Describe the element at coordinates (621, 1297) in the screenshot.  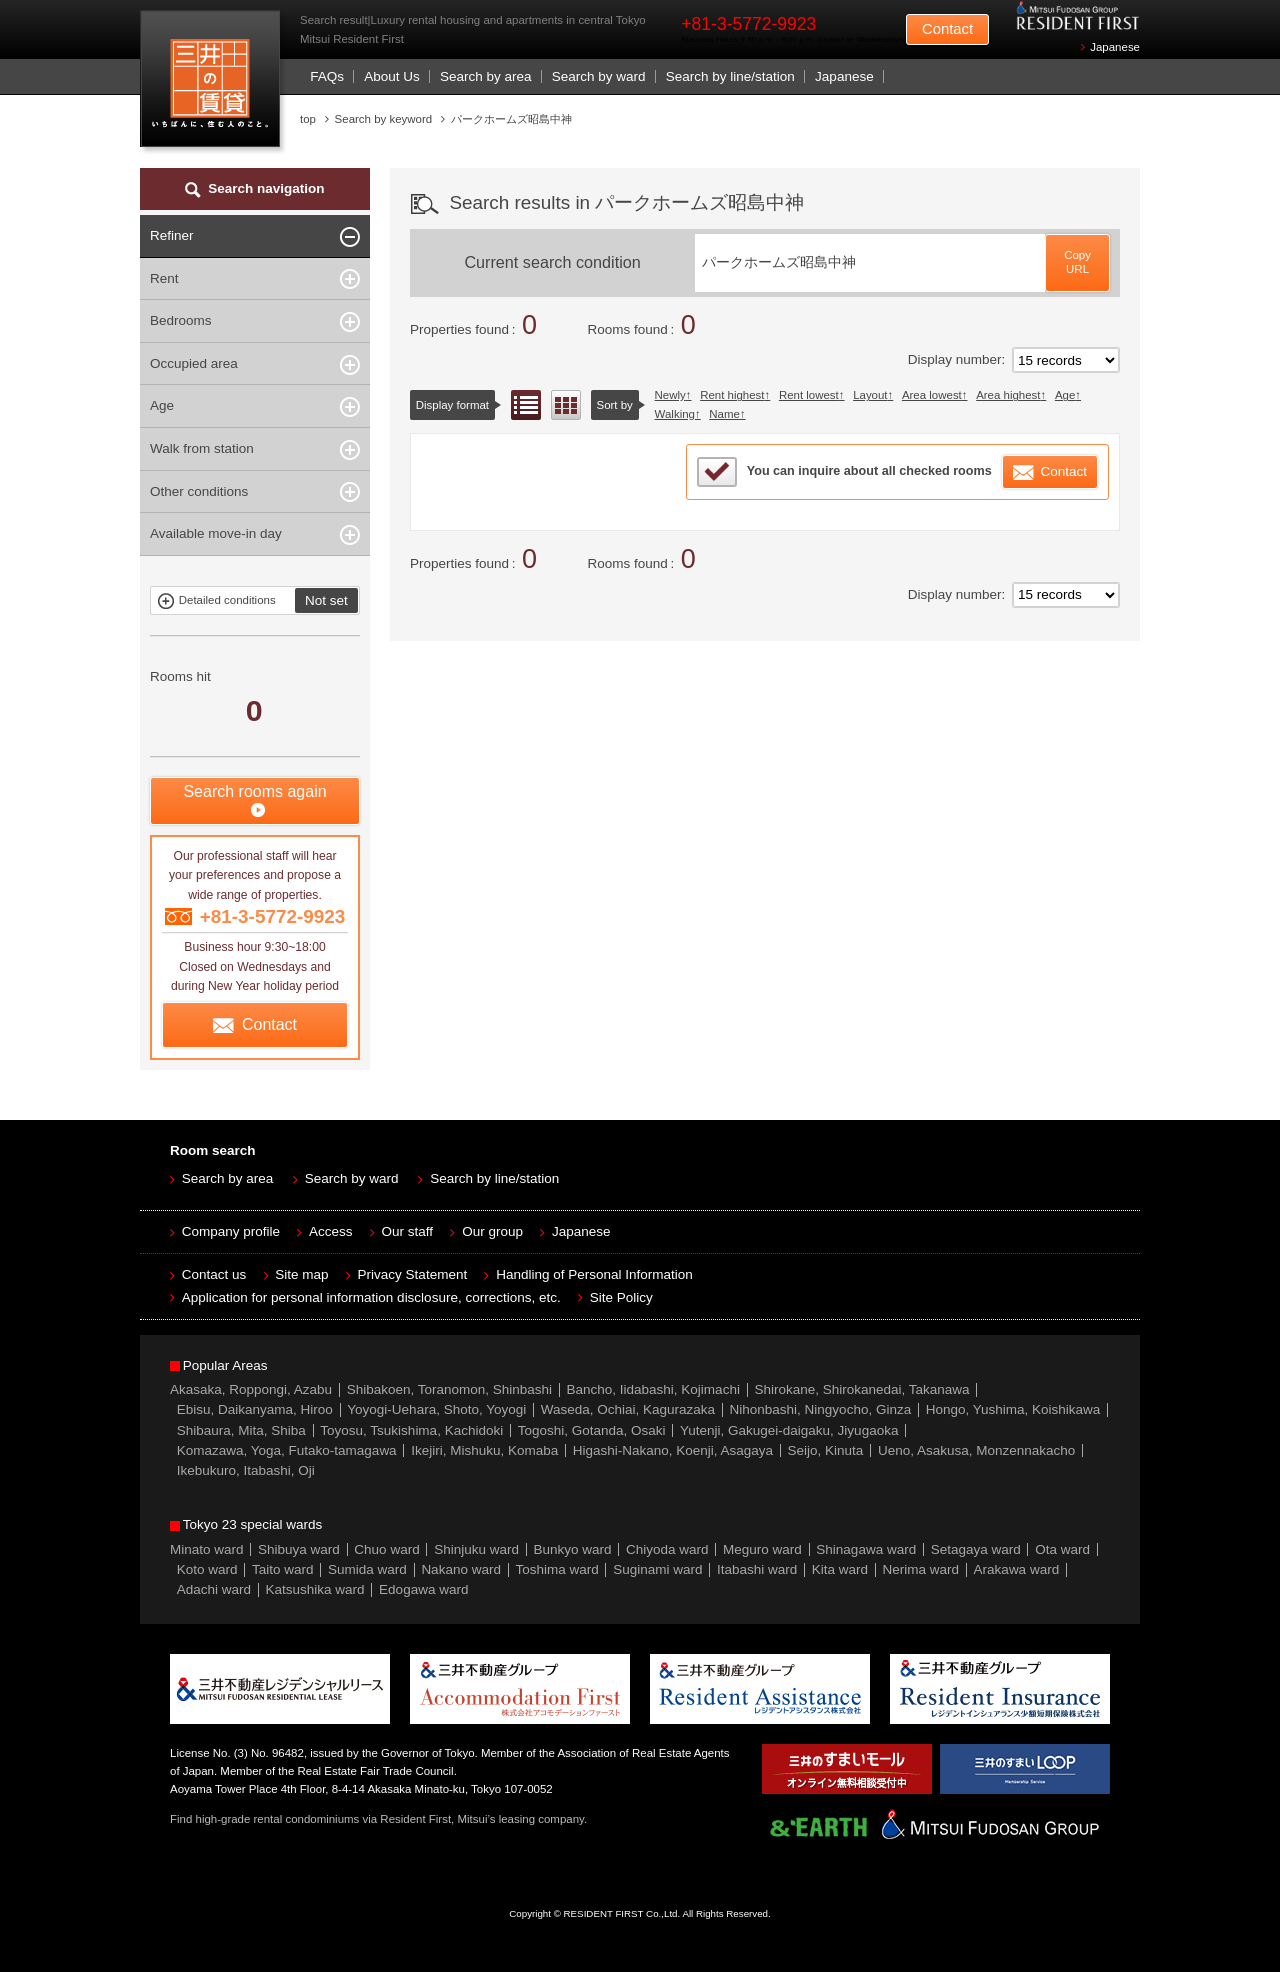
I see `Site Policy` at that location.